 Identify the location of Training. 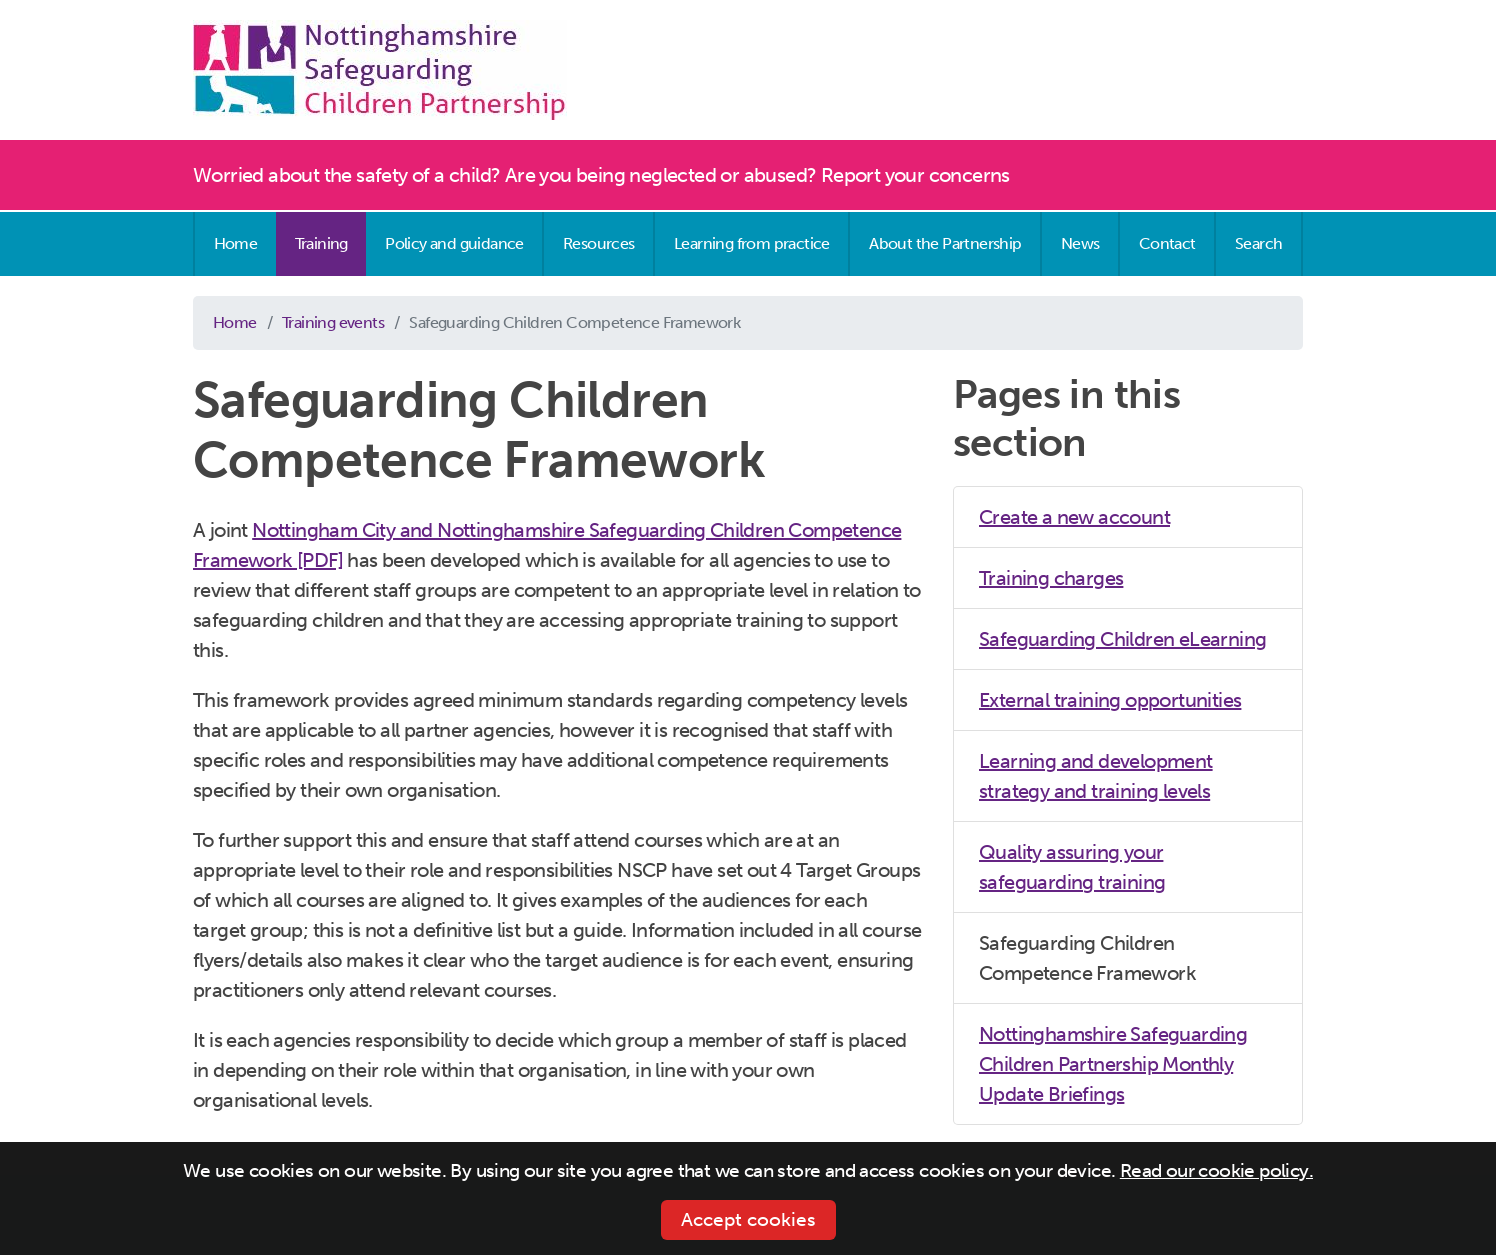
(321, 243).